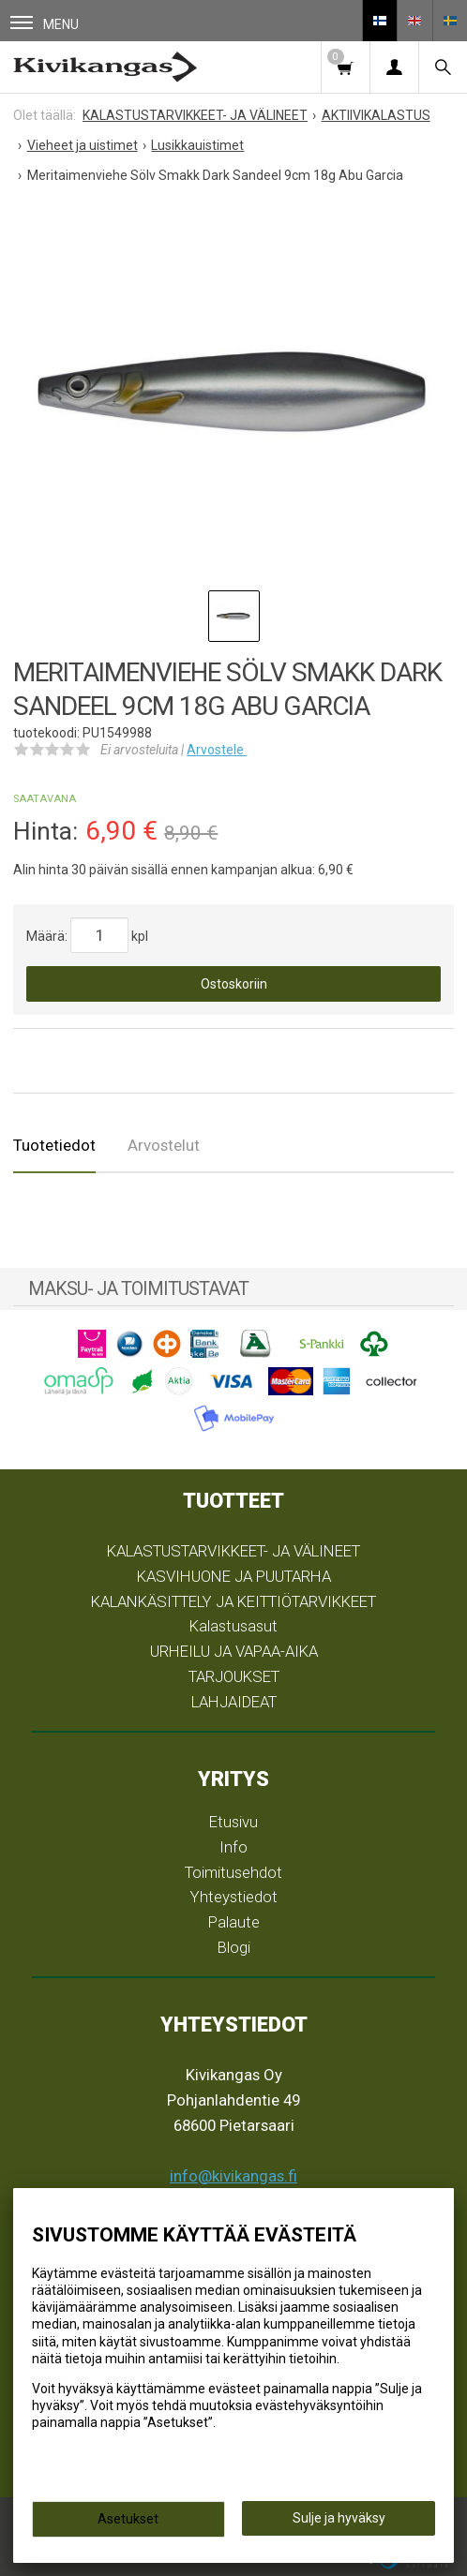 The height and width of the screenshot is (2576, 467). Describe the element at coordinates (233, 1625) in the screenshot. I see `Kalastusasut` at that location.